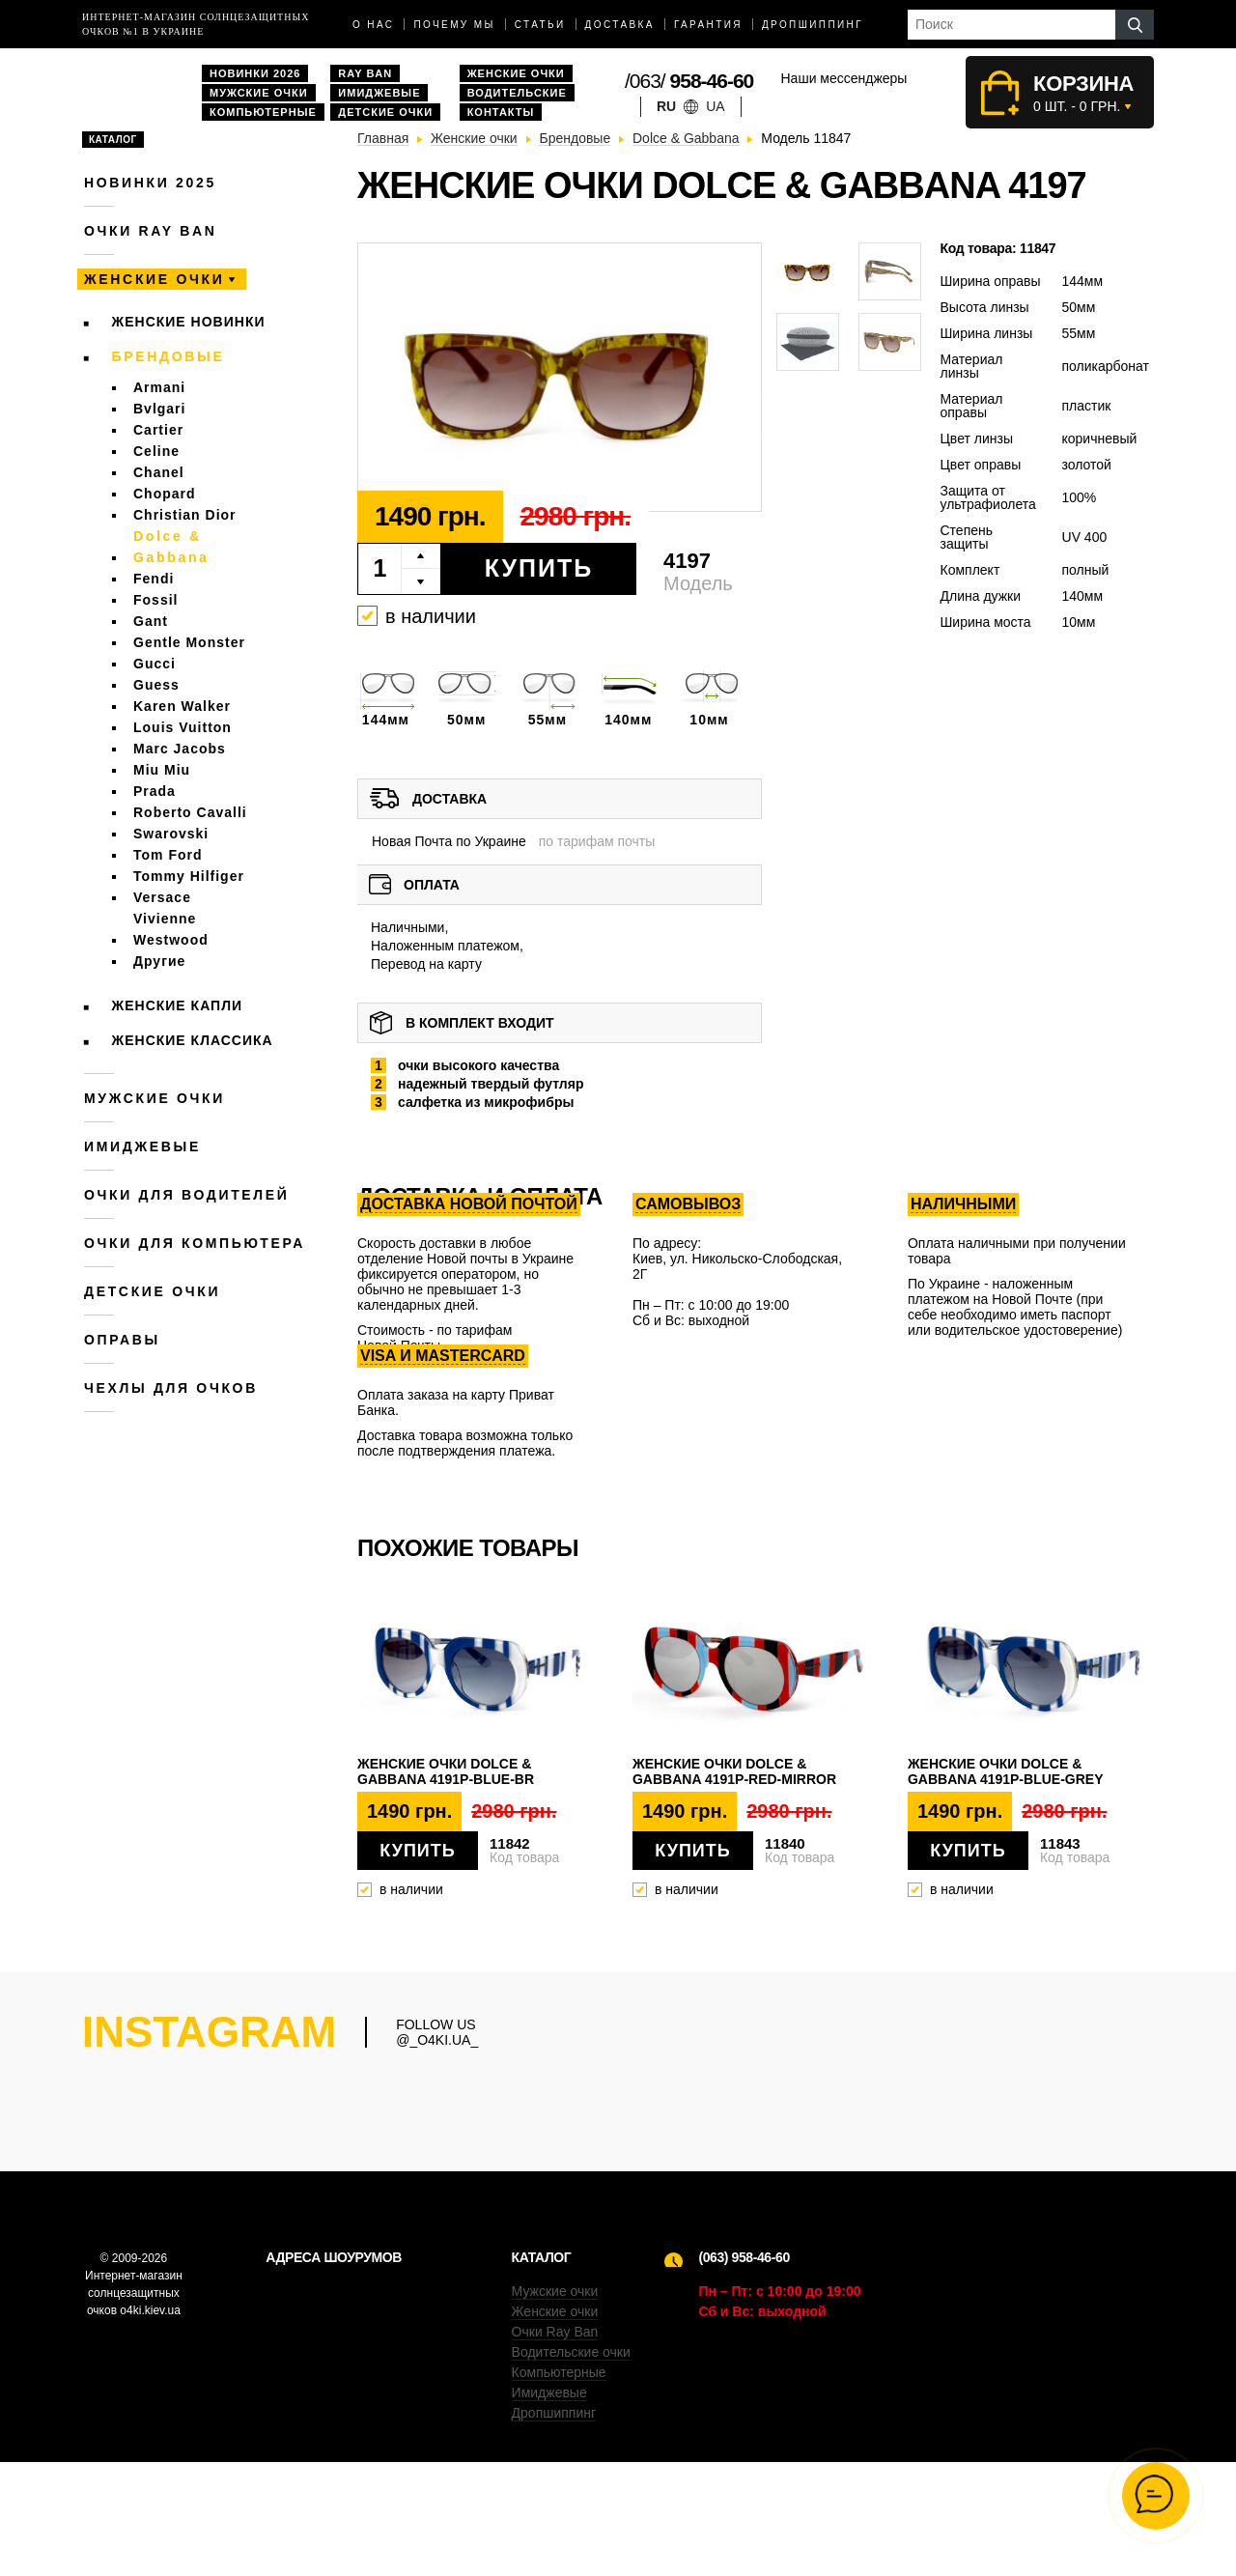 Image resolution: width=1236 pixels, height=2576 pixels. Describe the element at coordinates (168, 855) in the screenshot. I see `Tom Ford` at that location.